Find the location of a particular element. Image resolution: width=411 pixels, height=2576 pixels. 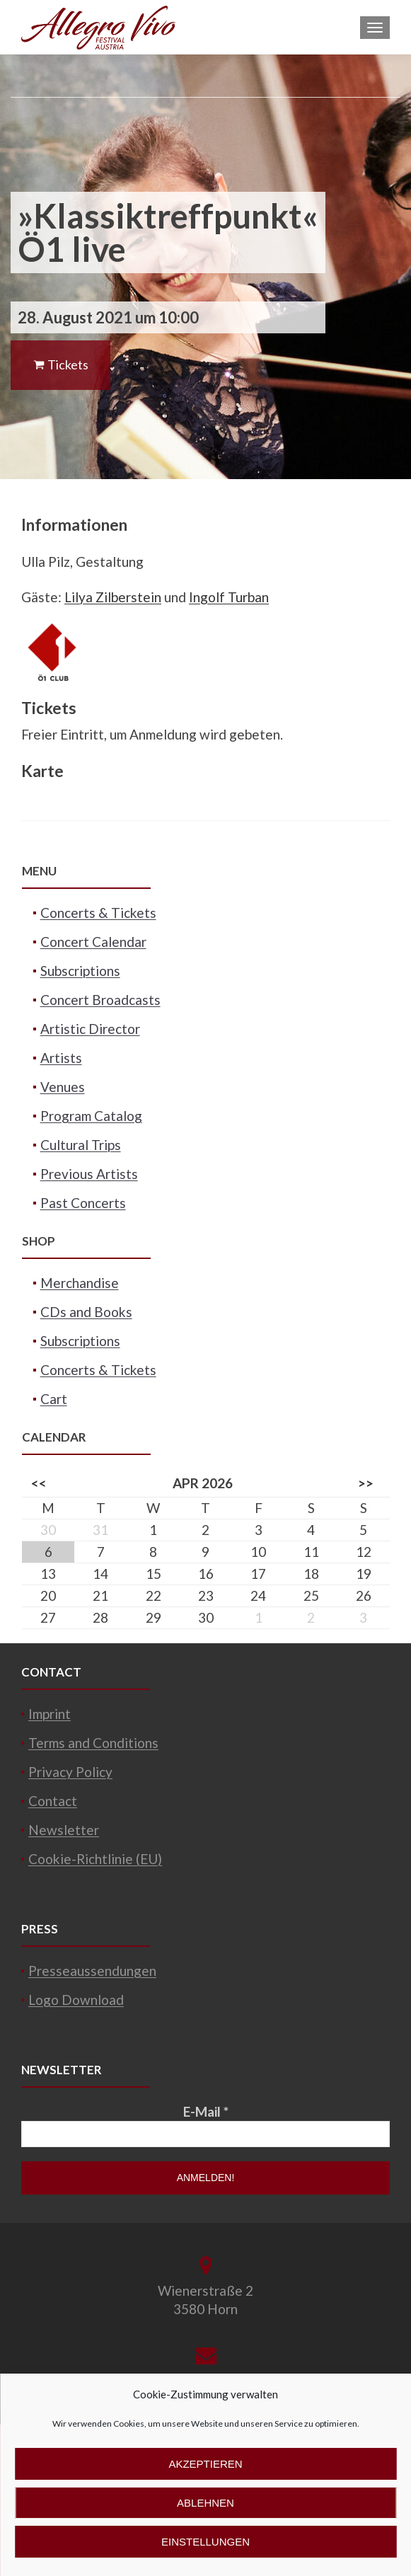

Contact is located at coordinates (52, 1801).